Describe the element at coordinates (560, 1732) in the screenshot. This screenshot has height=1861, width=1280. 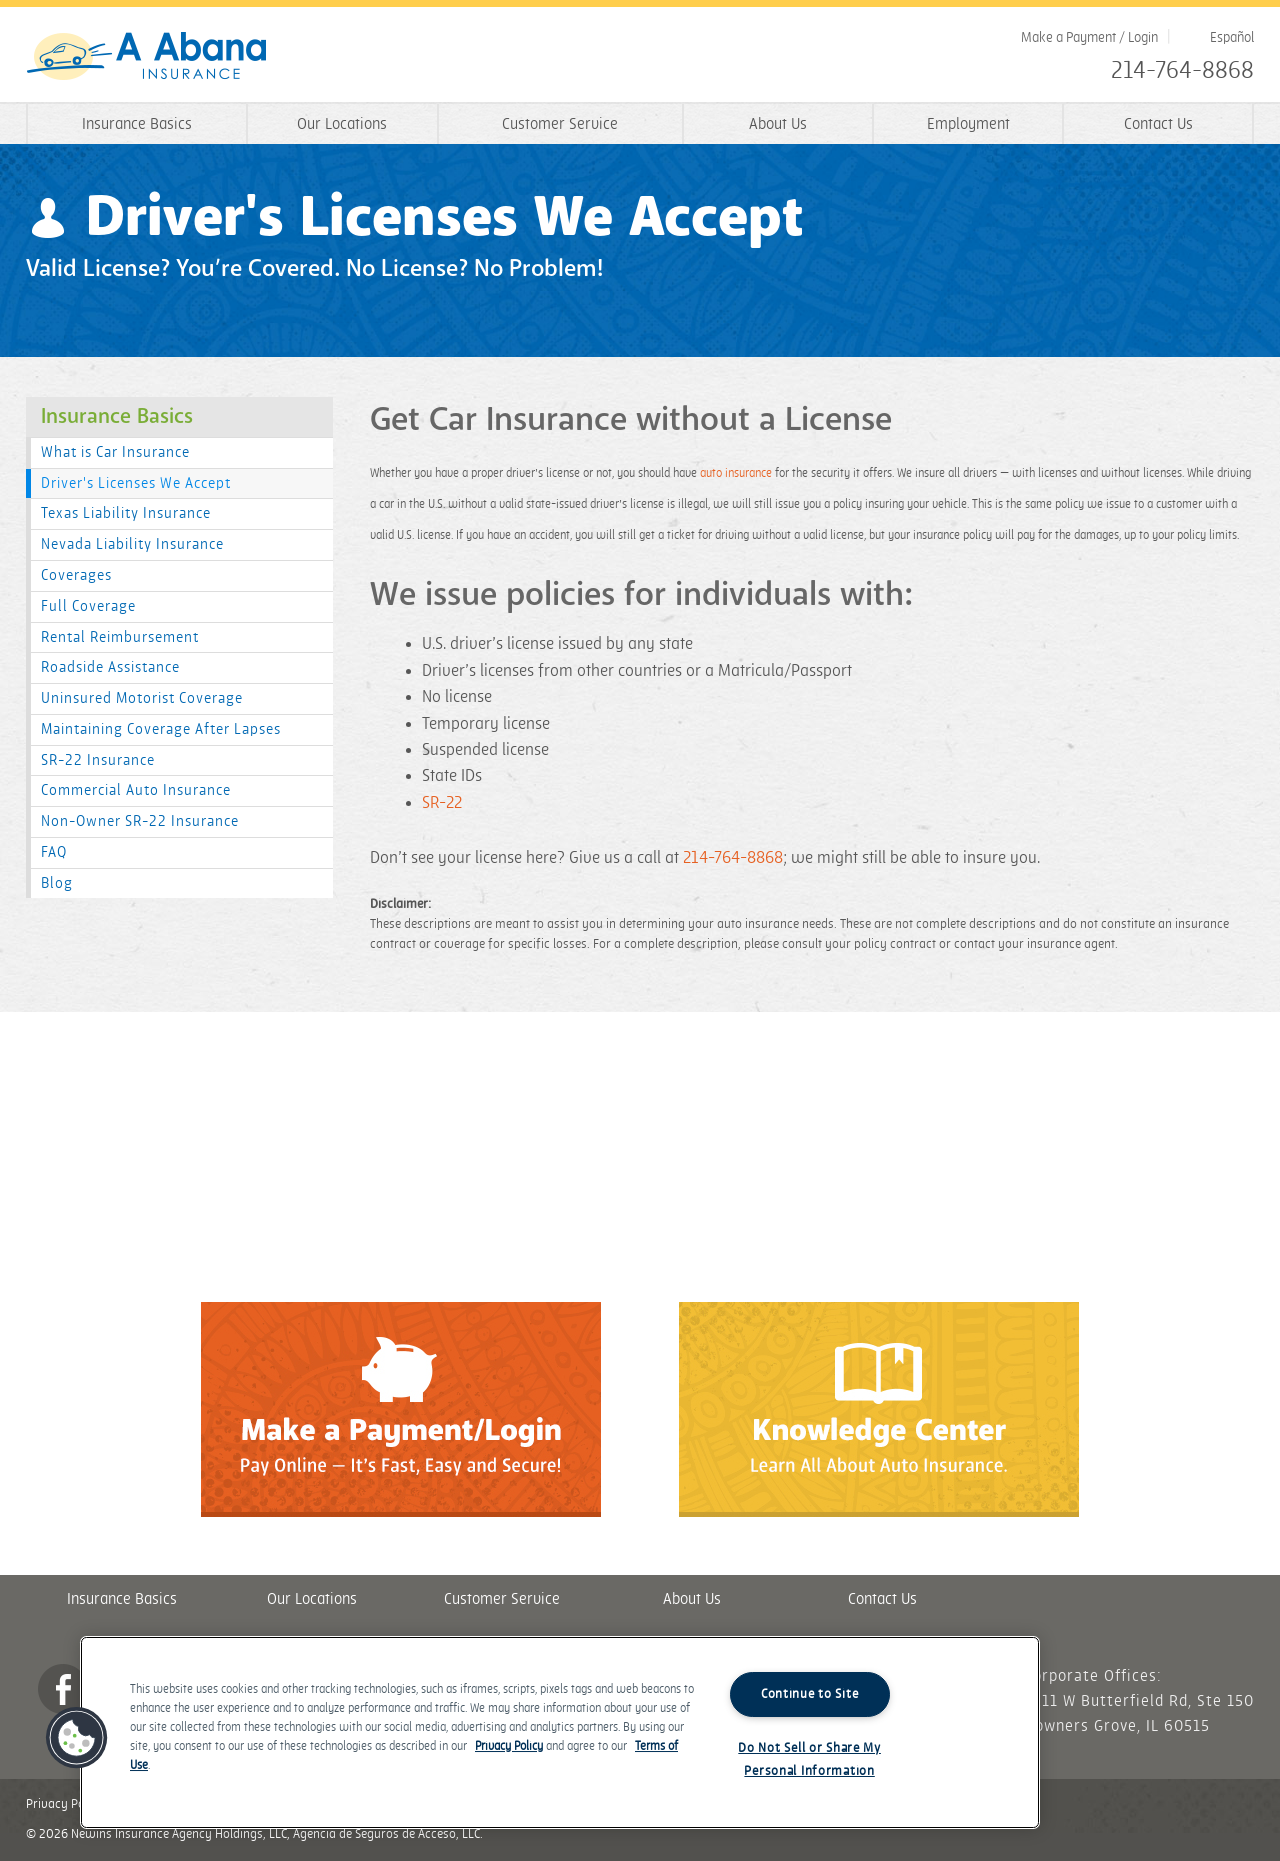
I see `[region]` at that location.